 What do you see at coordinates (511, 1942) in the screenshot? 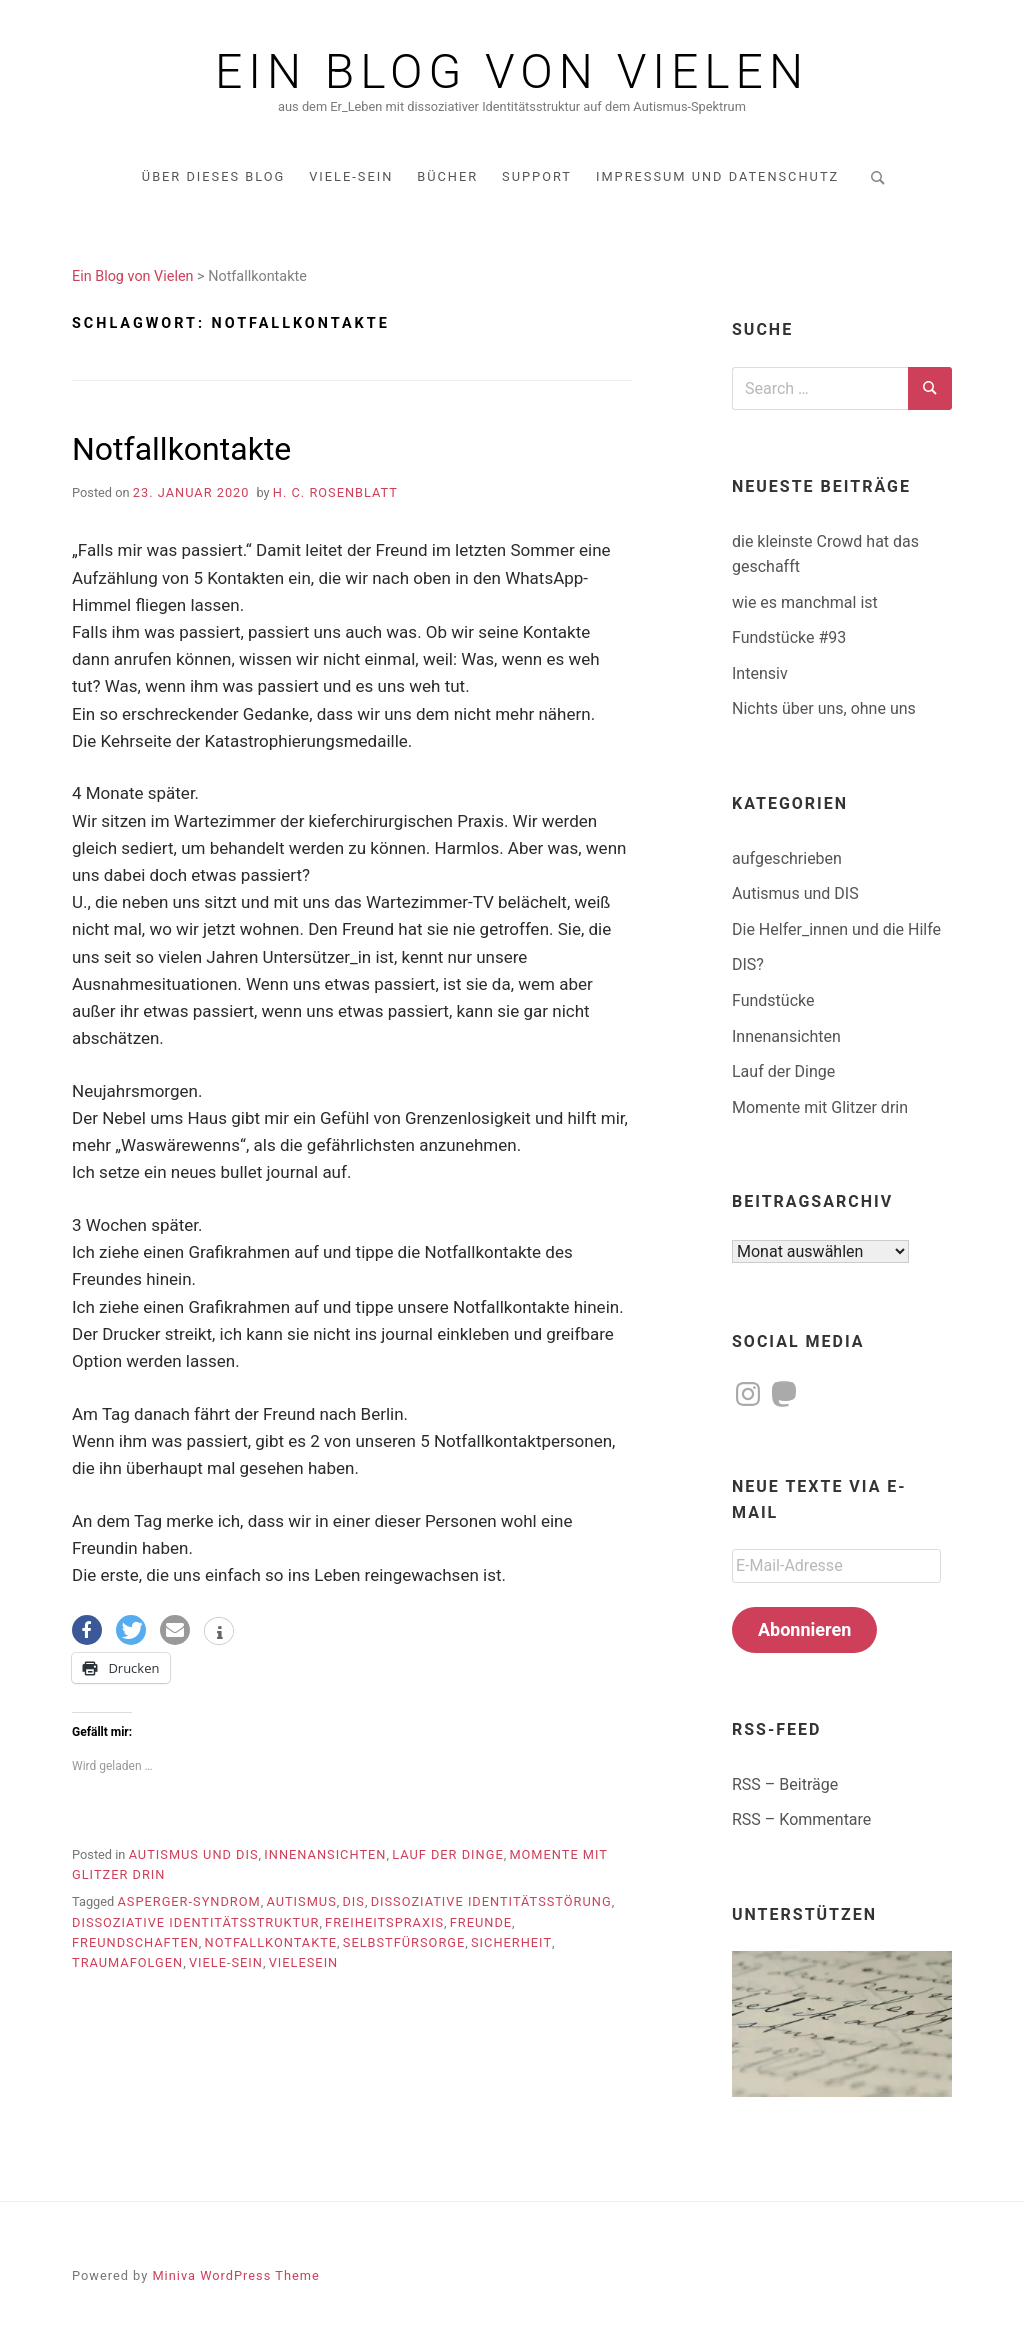
I see `Sicherheit` at bounding box center [511, 1942].